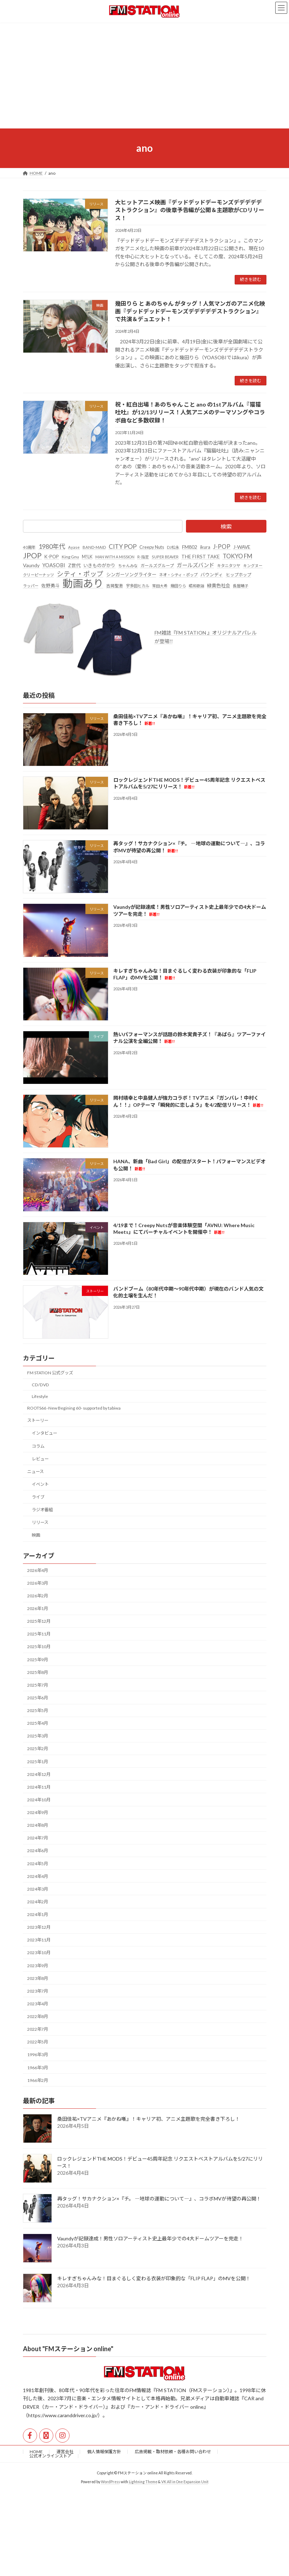 The width and height of the screenshot is (289, 2576). I want to click on 1966年3月, so click(37, 2067).